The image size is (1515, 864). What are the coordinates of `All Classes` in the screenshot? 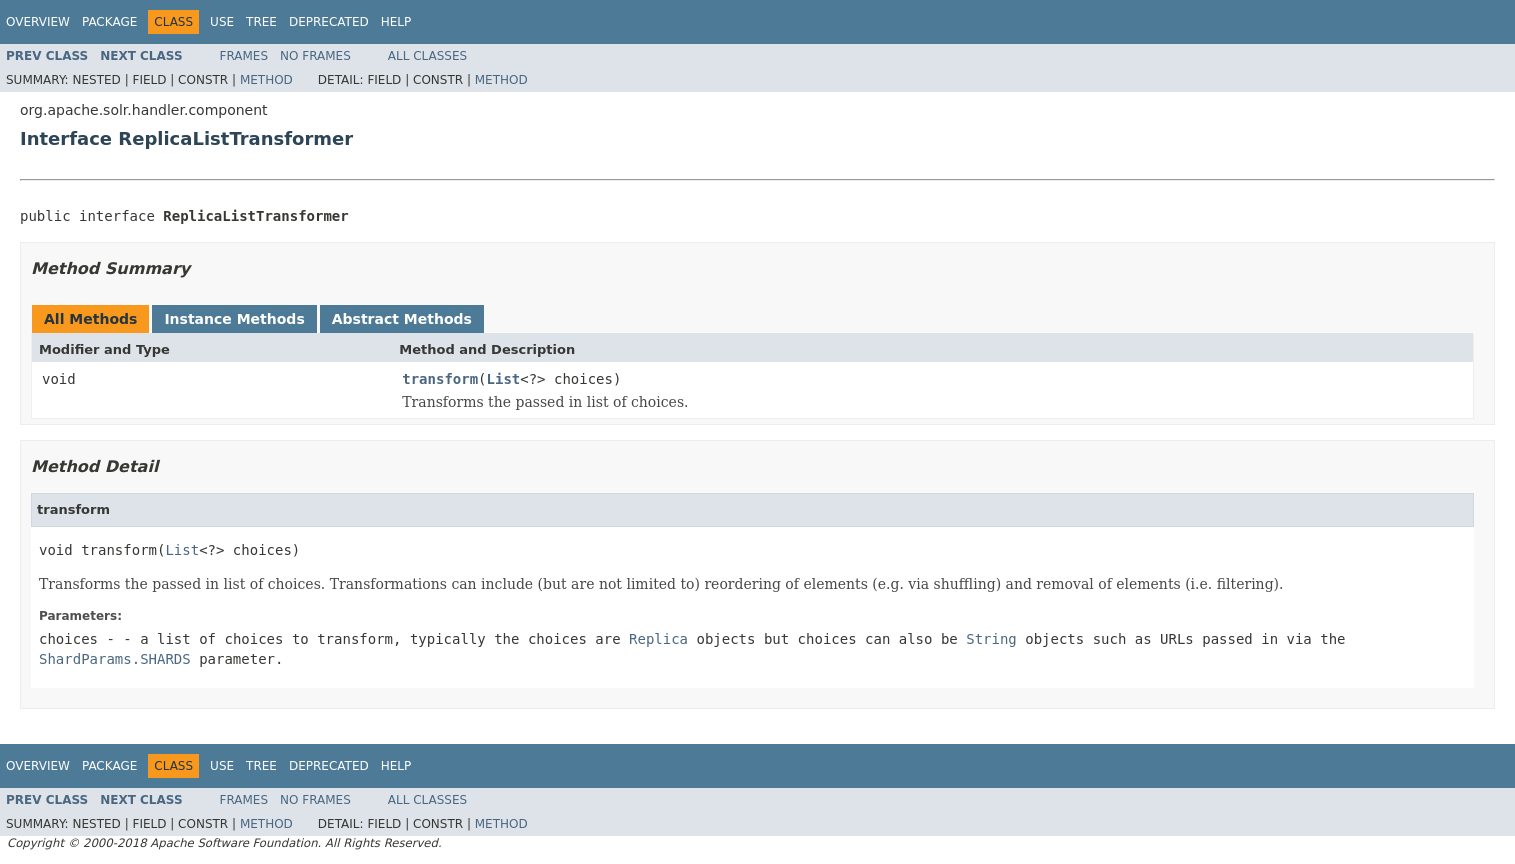 It's located at (427, 56).